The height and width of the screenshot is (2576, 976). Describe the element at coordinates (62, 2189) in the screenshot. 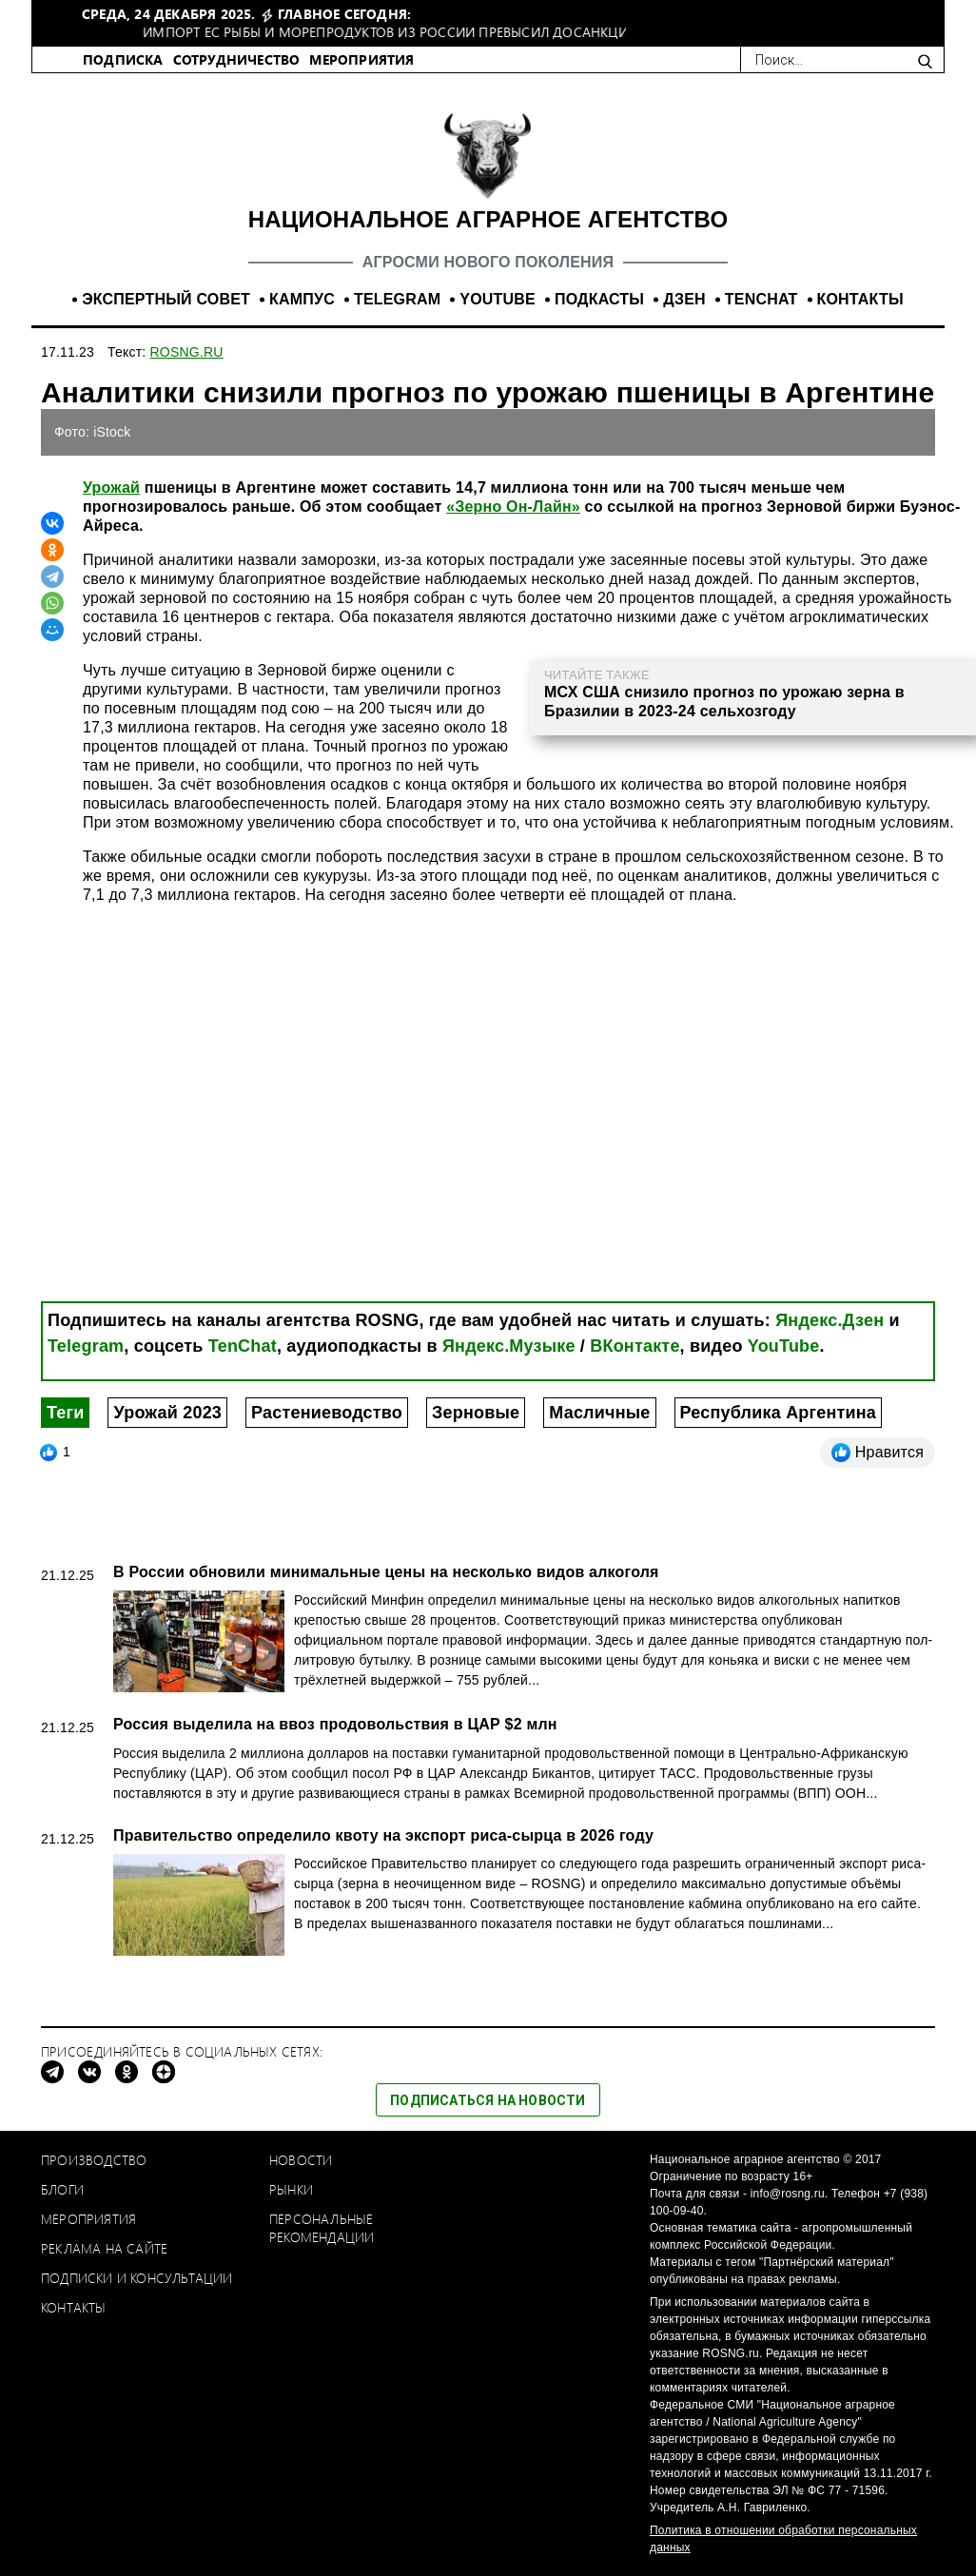

I see `Блоги` at that location.